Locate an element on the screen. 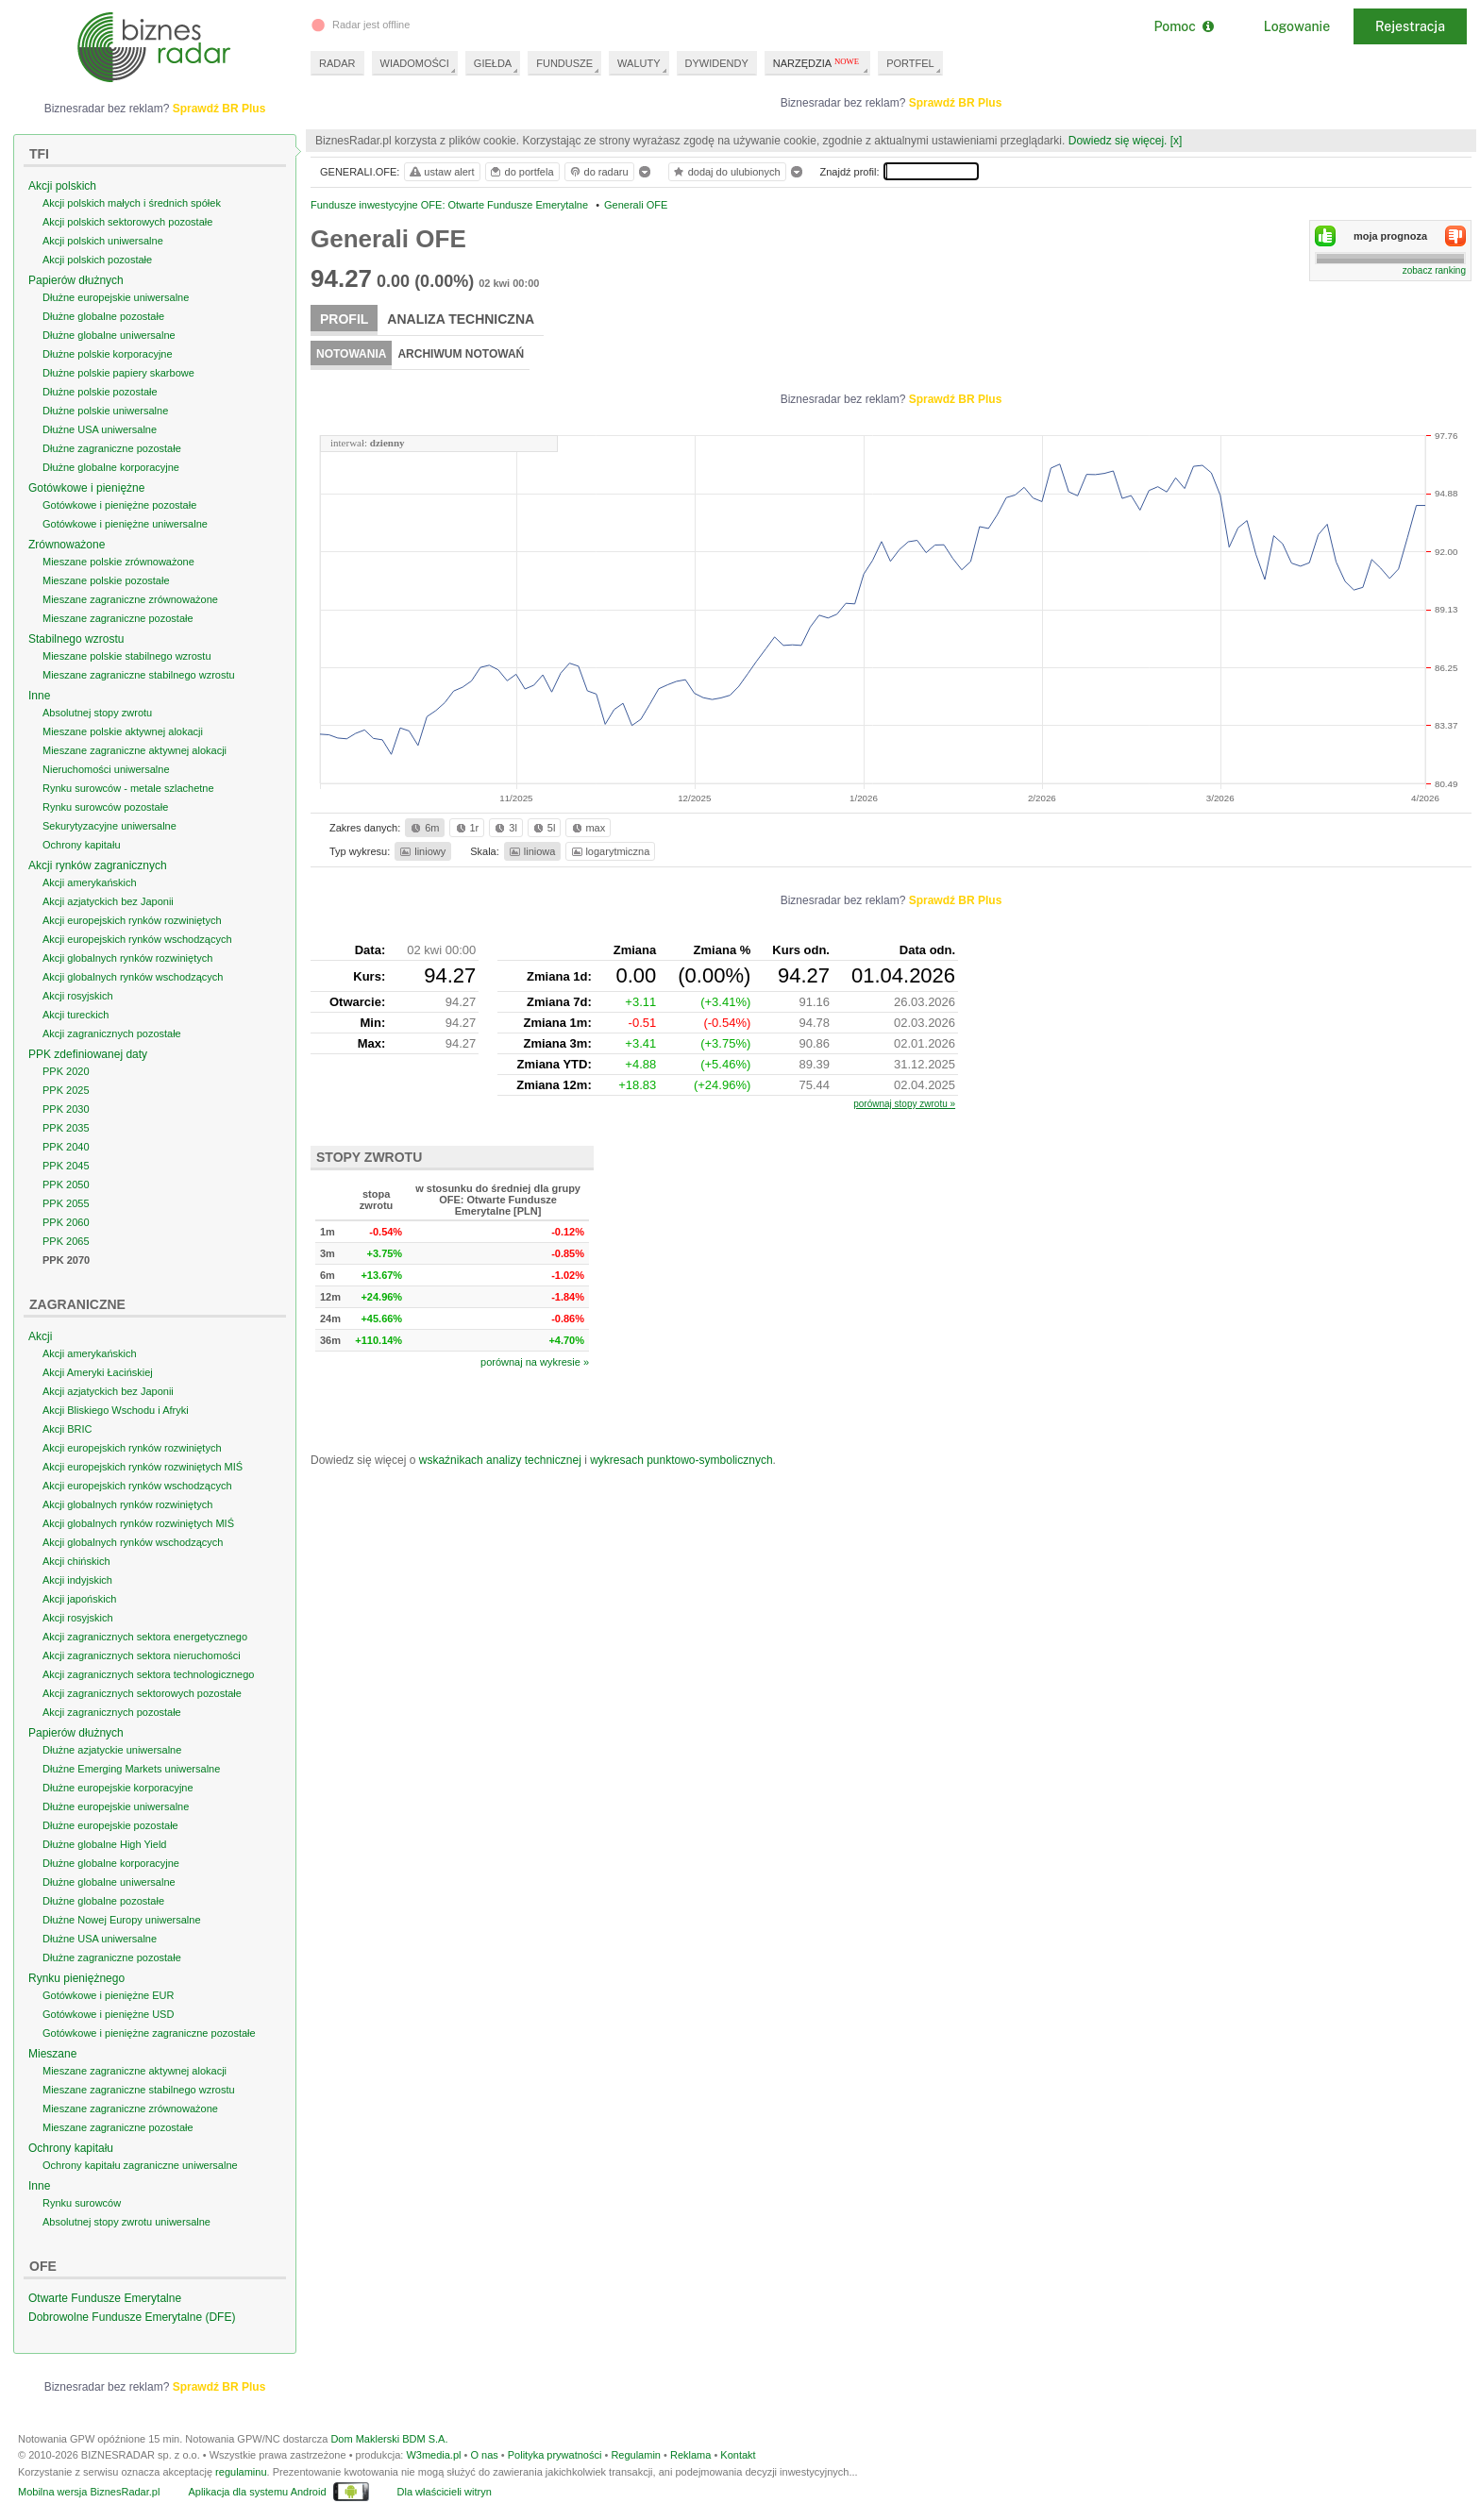 The height and width of the screenshot is (2520, 1480). Rynku surowców pozostałe is located at coordinates (105, 807).